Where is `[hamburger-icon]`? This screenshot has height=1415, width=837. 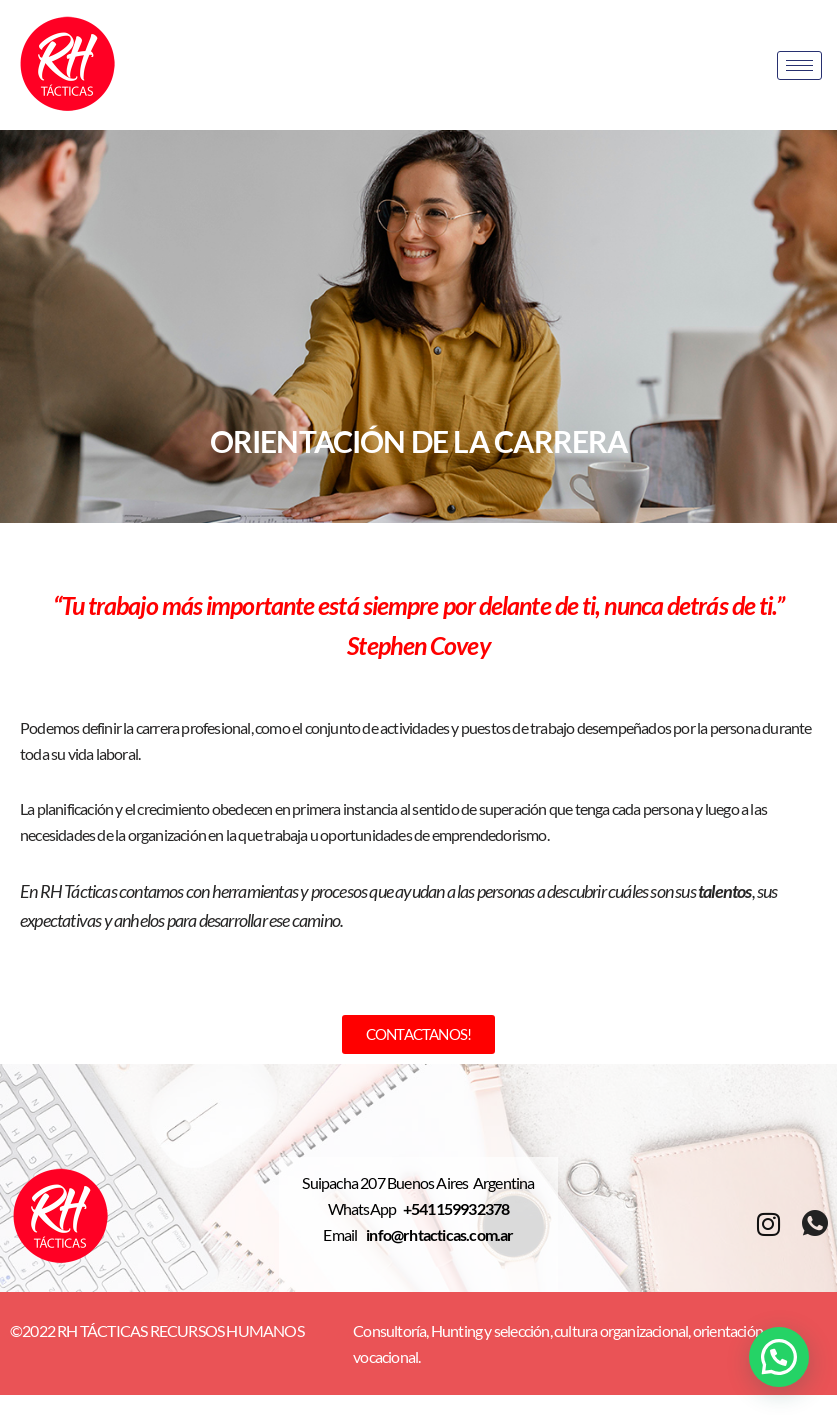
[hamburger-icon] is located at coordinates (799, 65).